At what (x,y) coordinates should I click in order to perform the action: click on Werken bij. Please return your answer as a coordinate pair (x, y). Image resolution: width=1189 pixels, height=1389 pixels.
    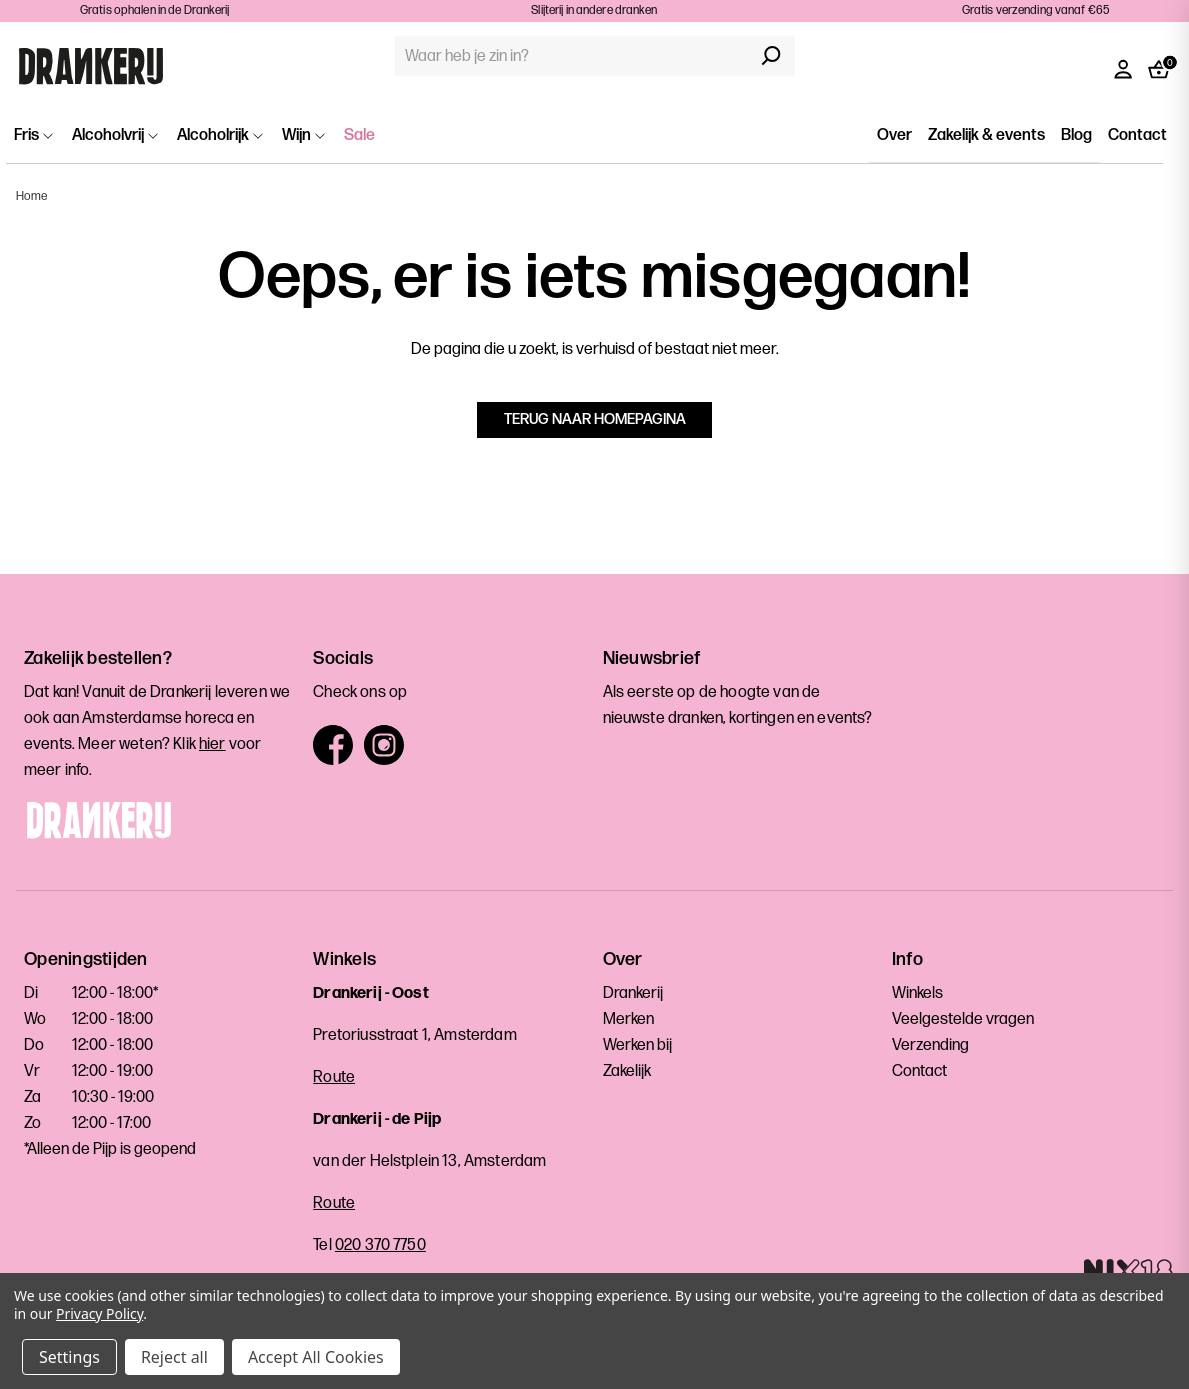
    Looking at the image, I should click on (637, 1045).